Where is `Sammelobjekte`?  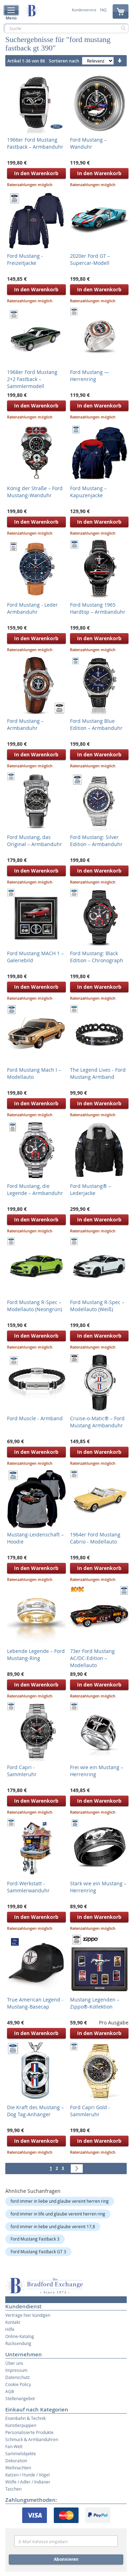 Sammelobjekte is located at coordinates (20, 2453).